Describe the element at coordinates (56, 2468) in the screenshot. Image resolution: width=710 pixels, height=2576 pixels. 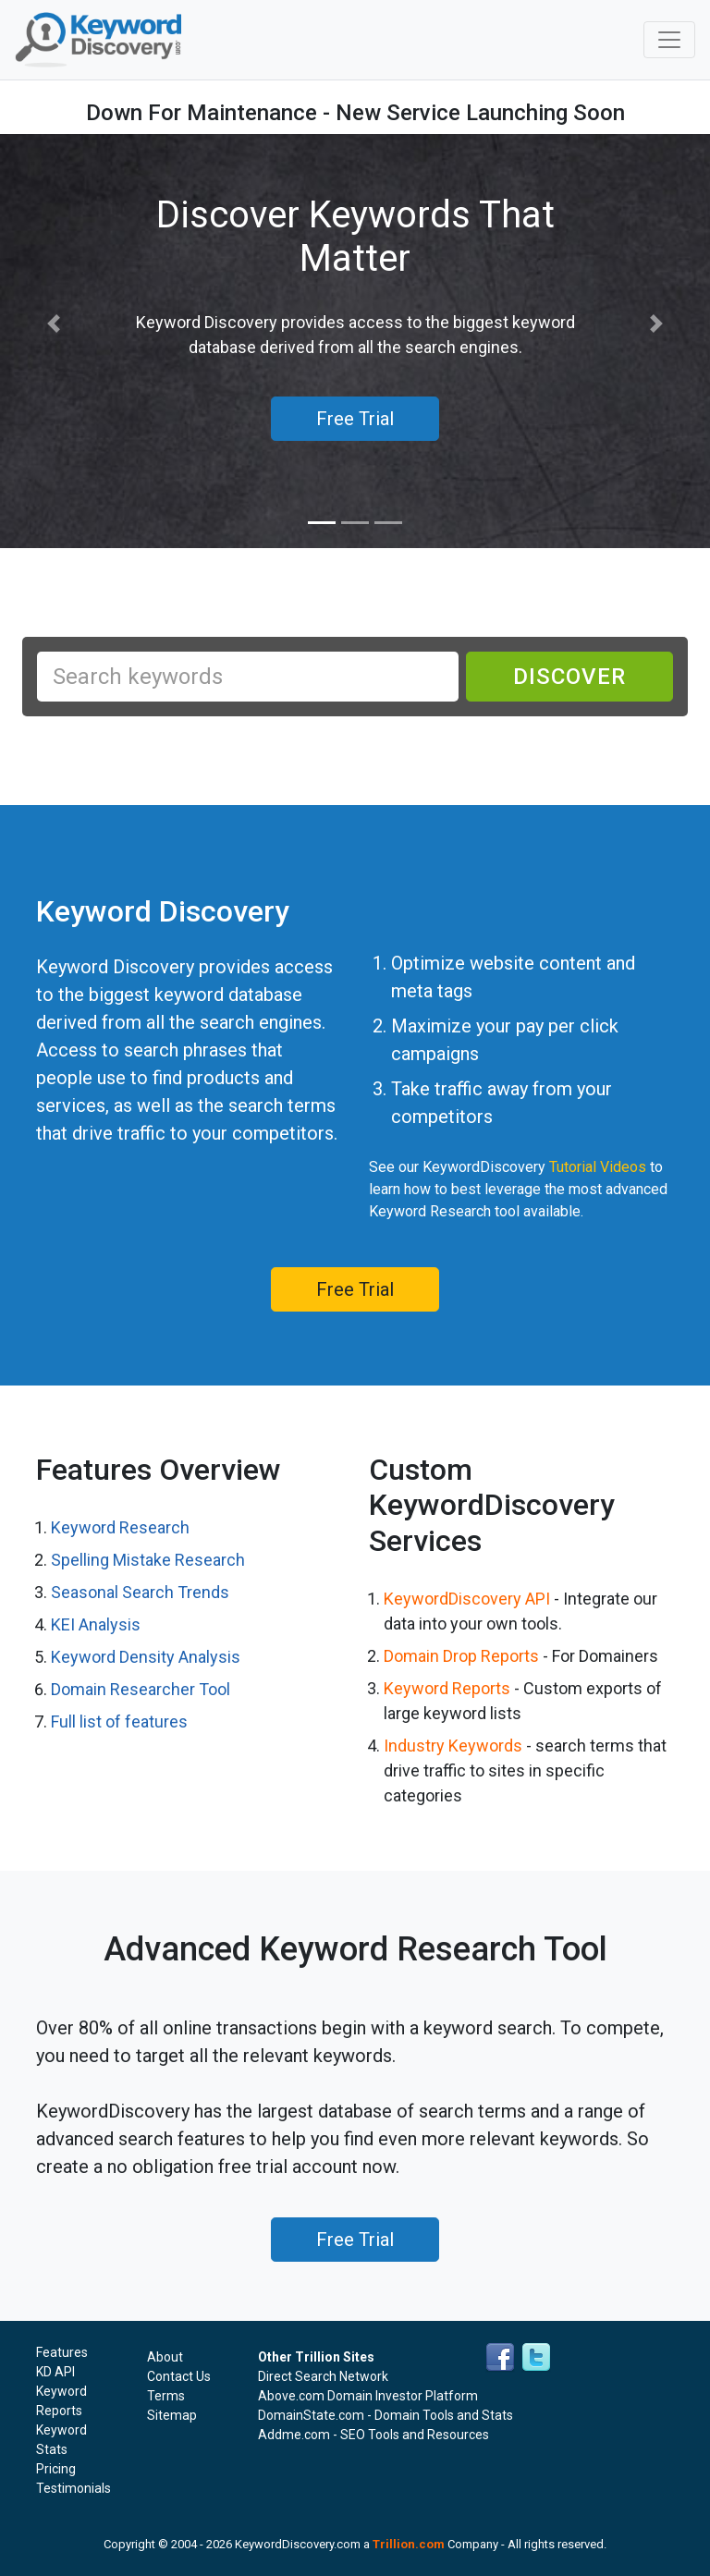
I see `Pricing` at that location.